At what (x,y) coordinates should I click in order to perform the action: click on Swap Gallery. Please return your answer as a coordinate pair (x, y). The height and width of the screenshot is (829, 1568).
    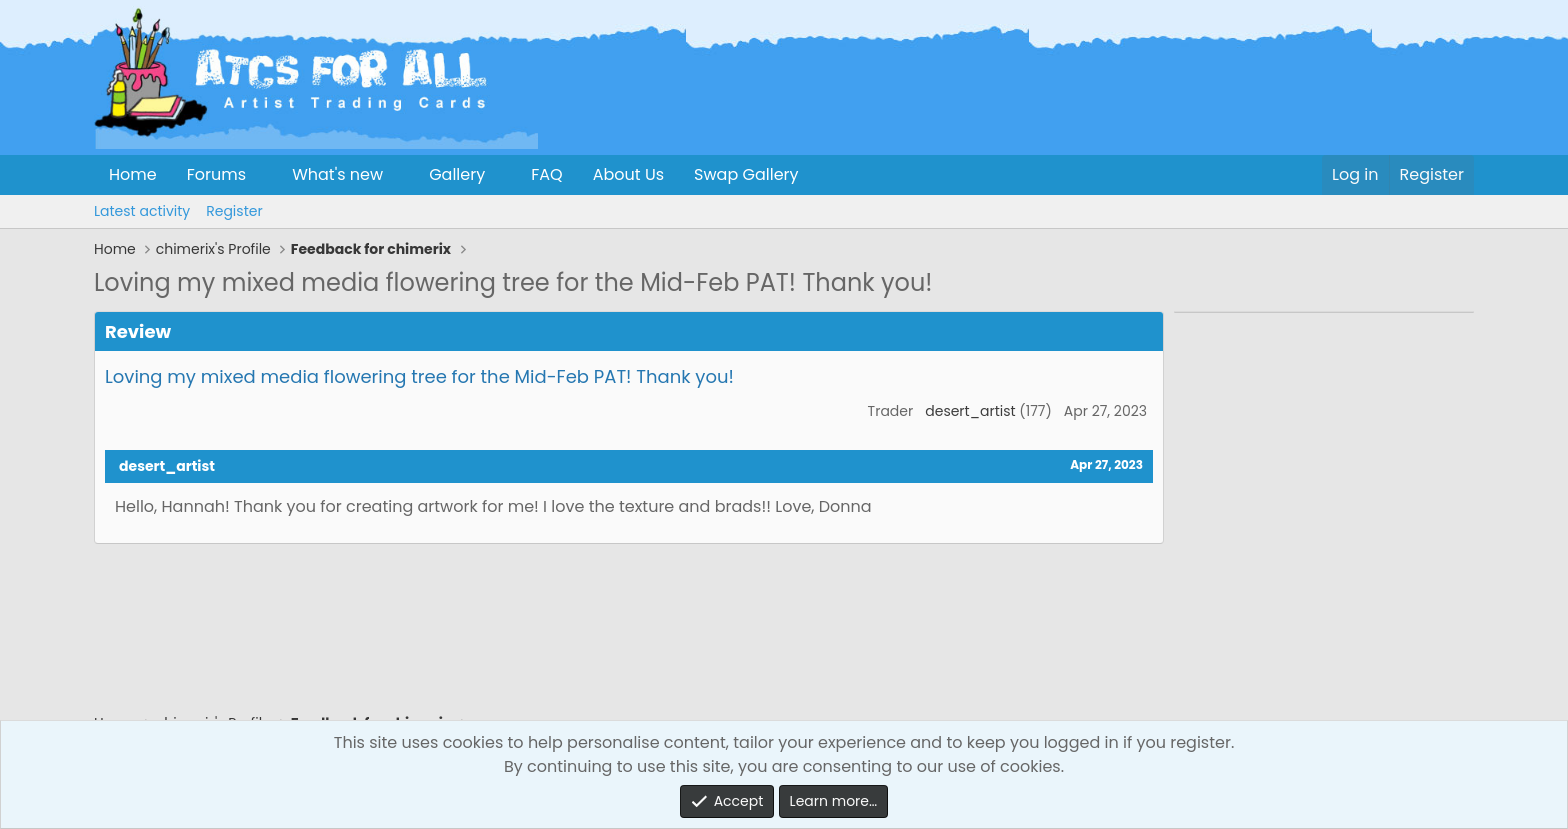
    Looking at the image, I should click on (746, 174).